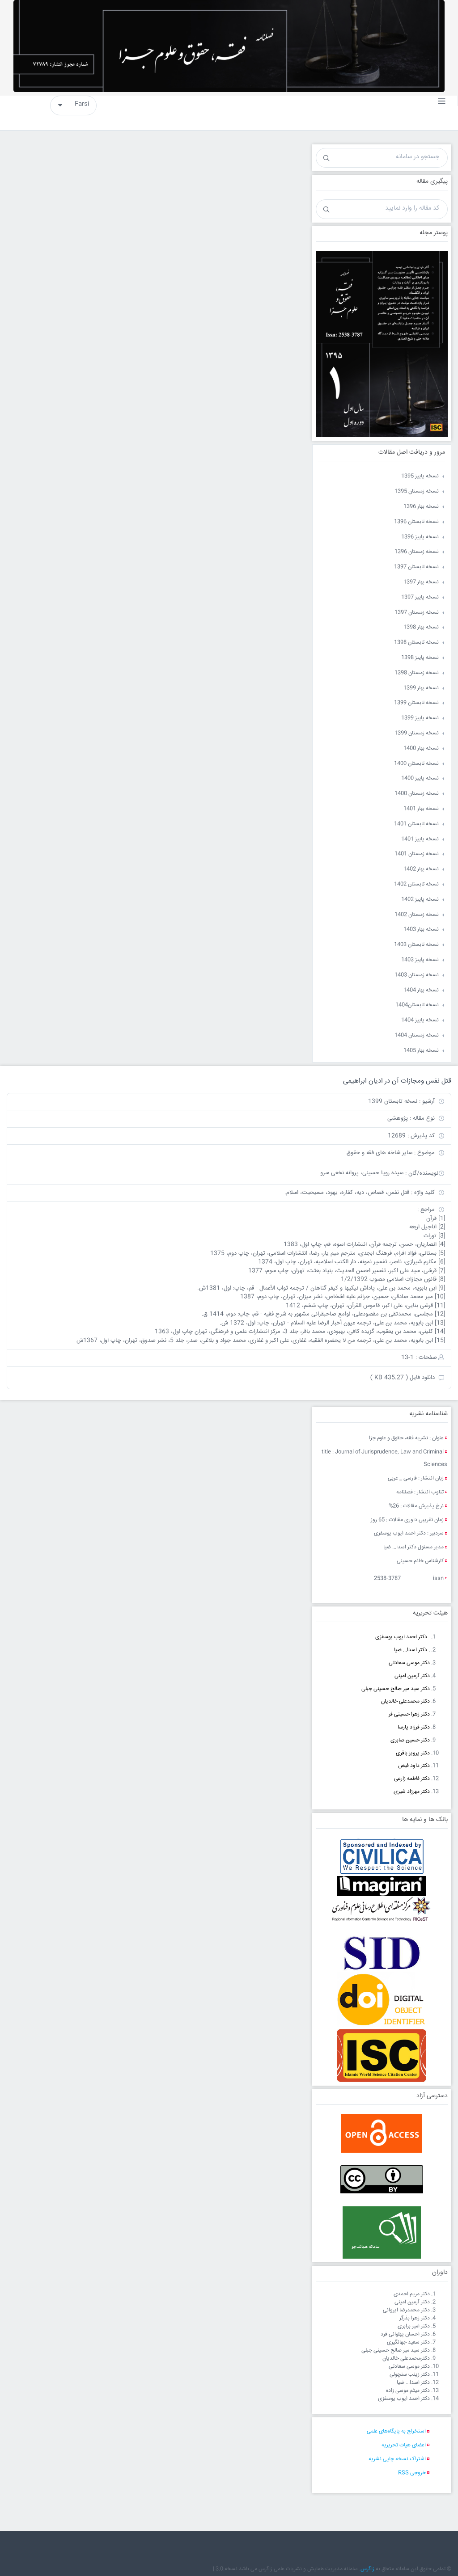  I want to click on دانلود فایل ( 435.27 KB ), so click(402, 1377).